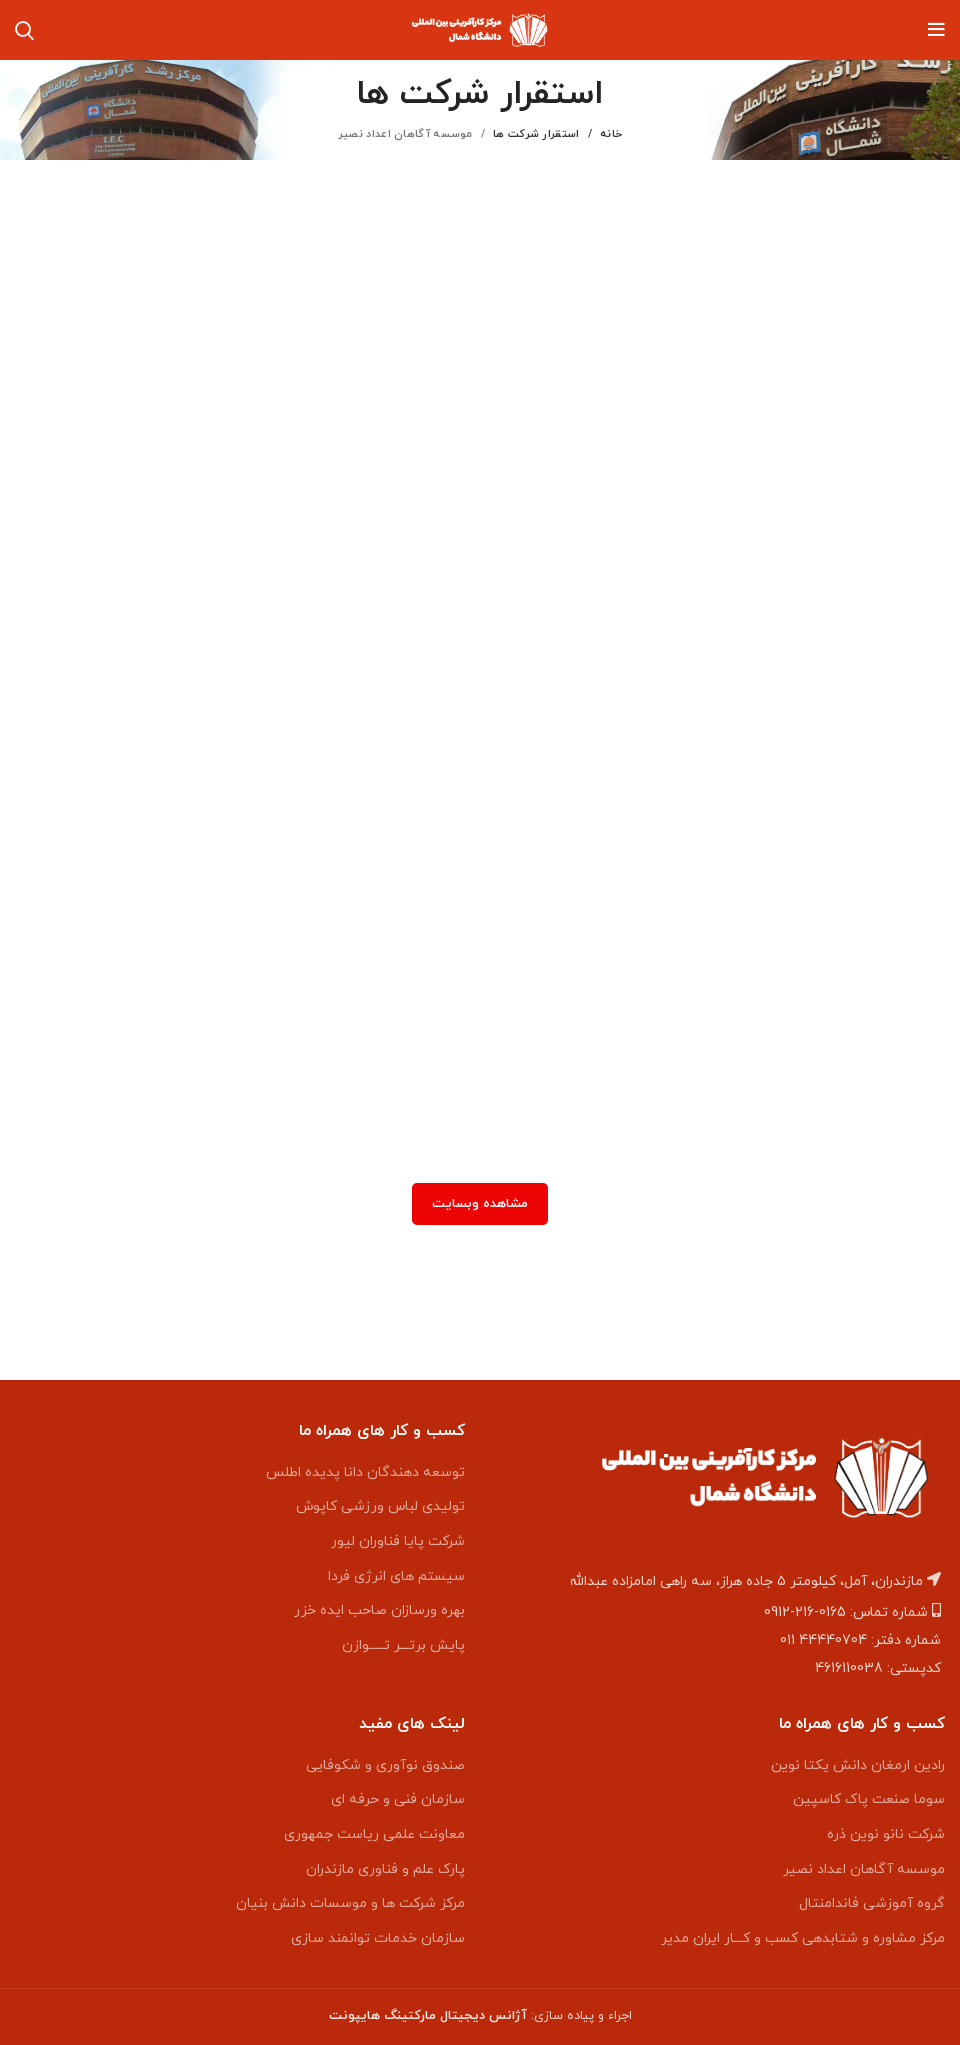 This screenshot has height=2045, width=960. Describe the element at coordinates (385, 1869) in the screenshot. I see `پارک علم و فناوری مازندران` at that location.